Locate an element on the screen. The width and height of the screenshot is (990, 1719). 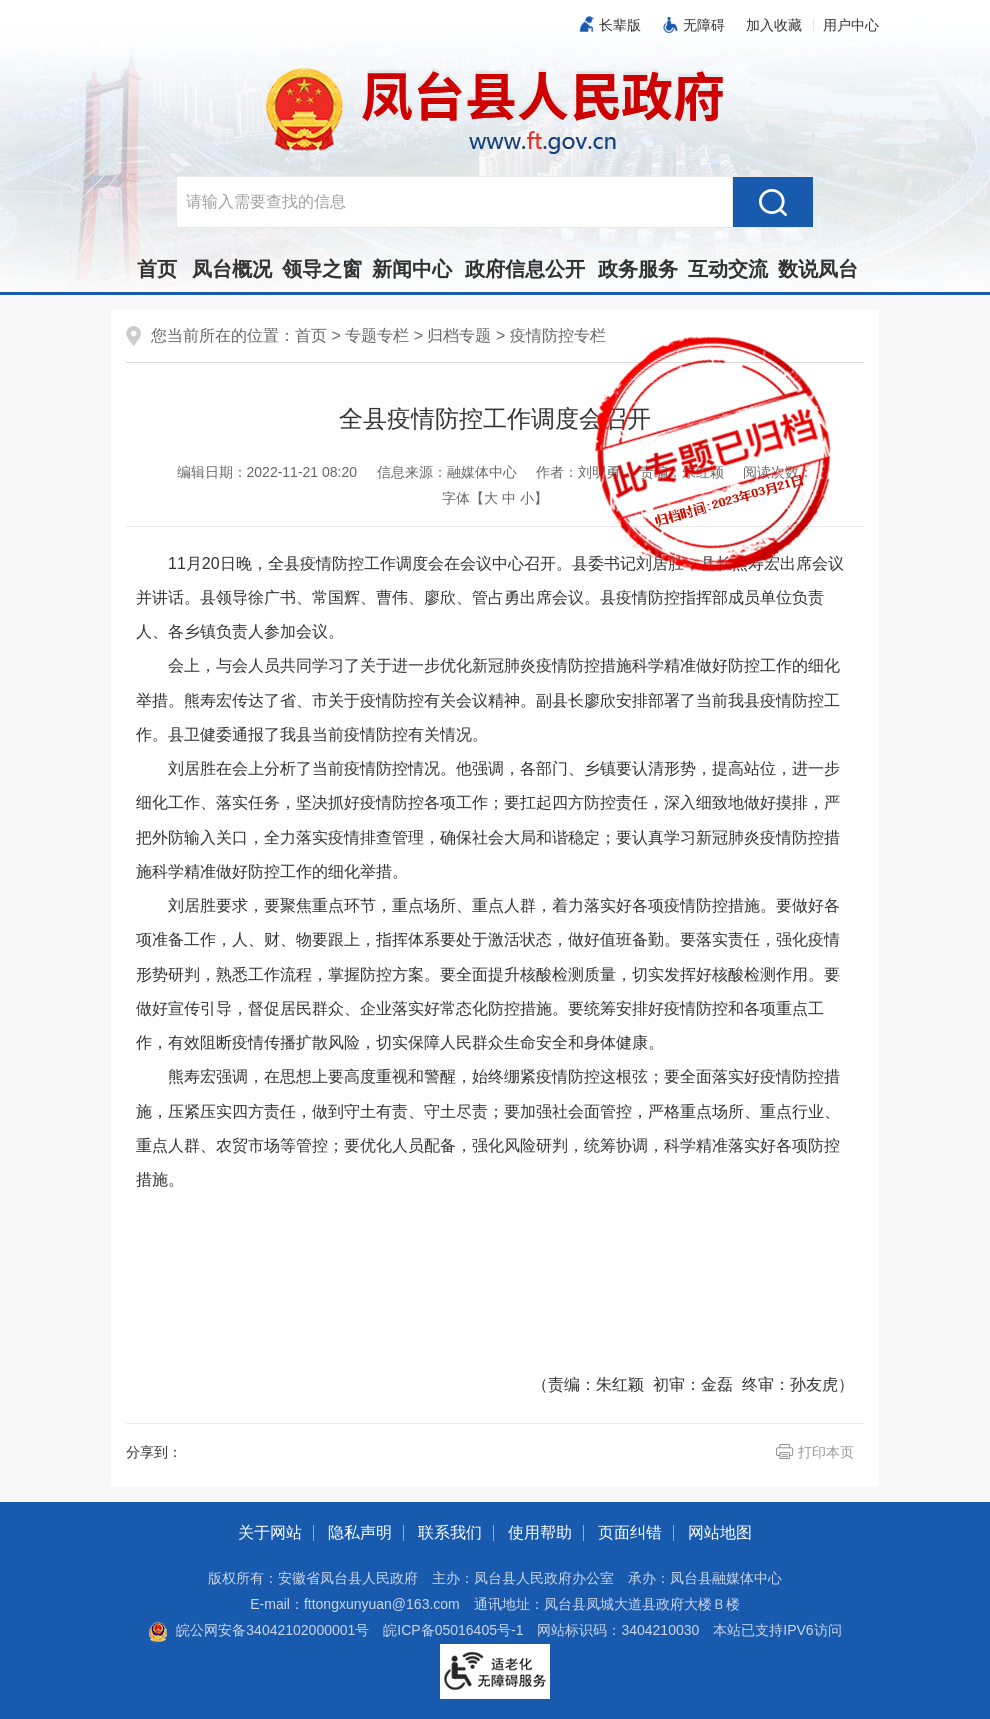
新闻中心 is located at coordinates (412, 269).